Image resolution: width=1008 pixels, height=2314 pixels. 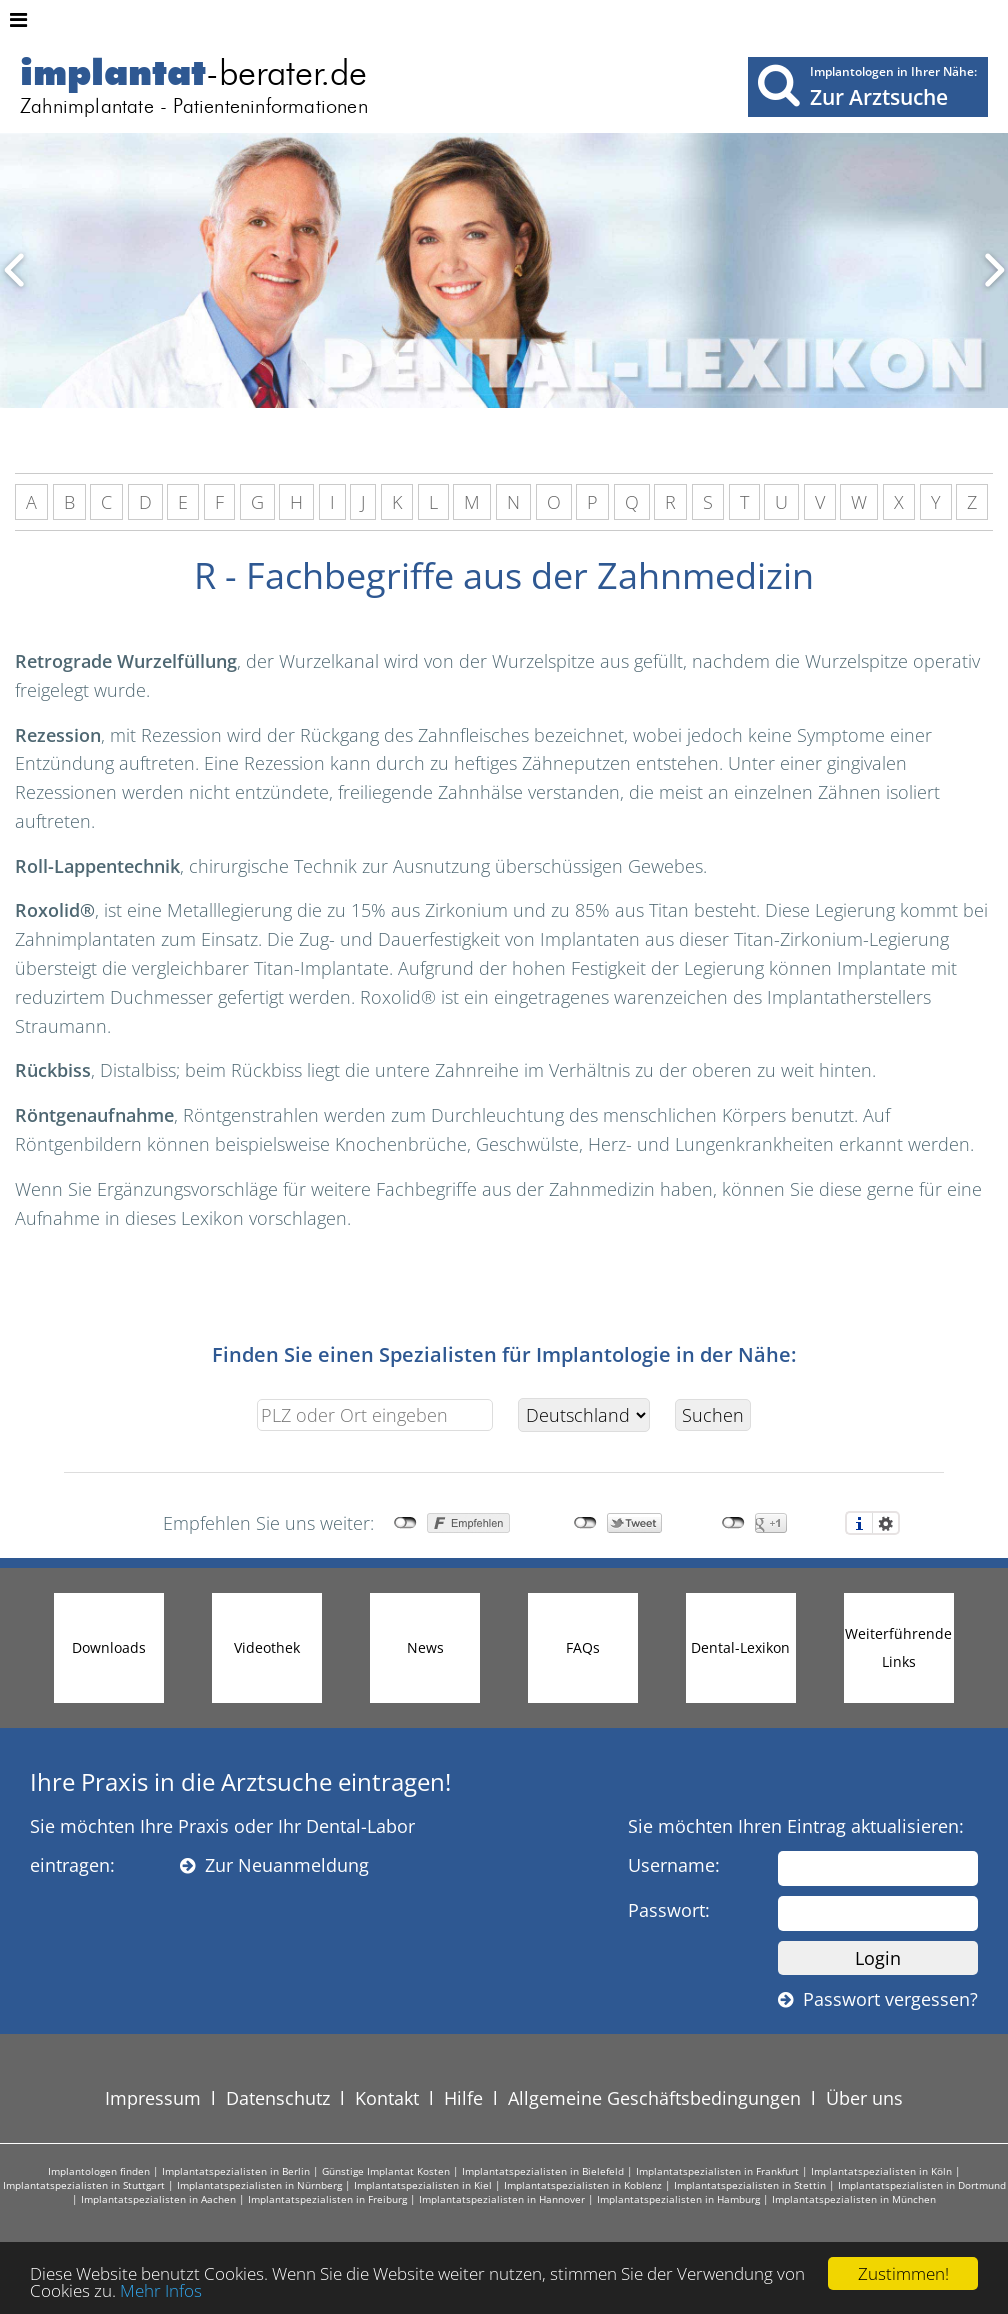 I want to click on Videothek, so click(x=267, y=1647).